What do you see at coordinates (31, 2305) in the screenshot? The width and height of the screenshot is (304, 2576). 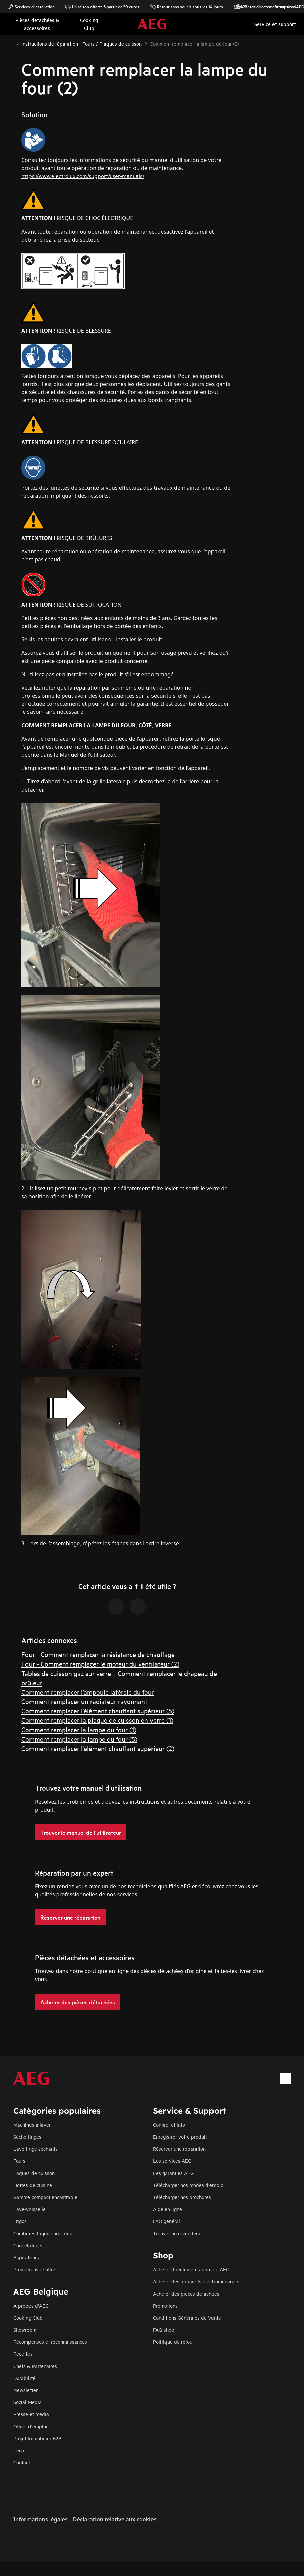 I see `A propos d'AEG` at bounding box center [31, 2305].